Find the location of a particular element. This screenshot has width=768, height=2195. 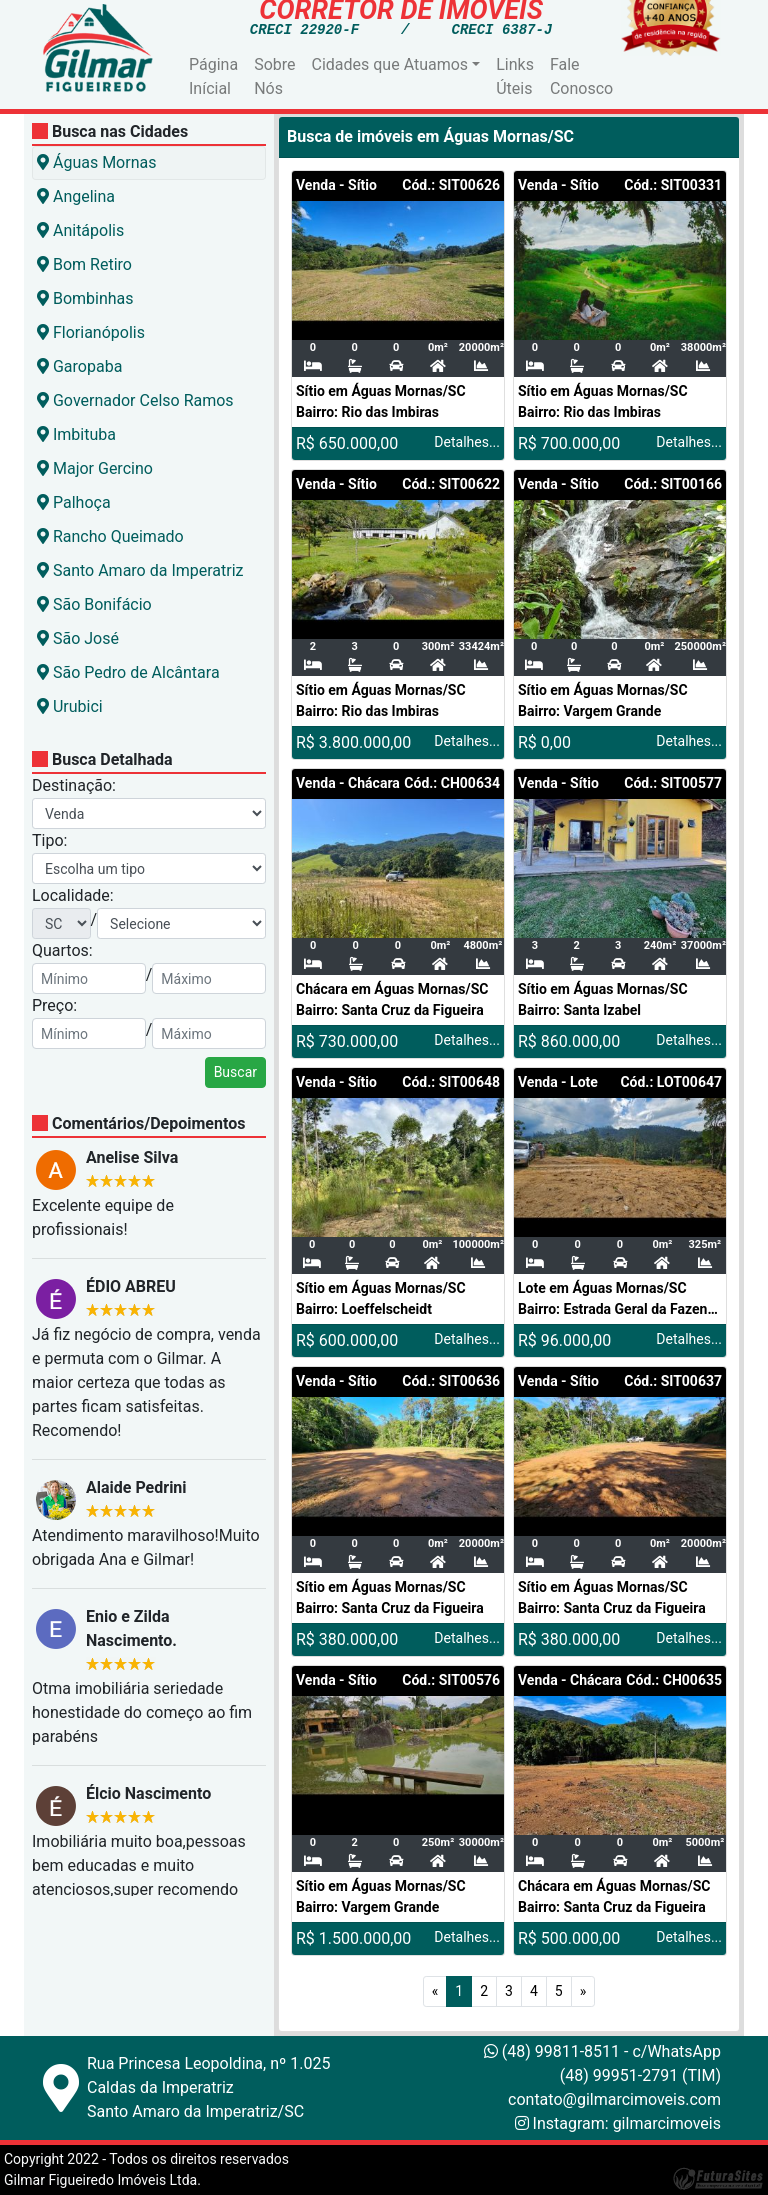

Cidades que Atuamos [button] is located at coordinates (390, 64).